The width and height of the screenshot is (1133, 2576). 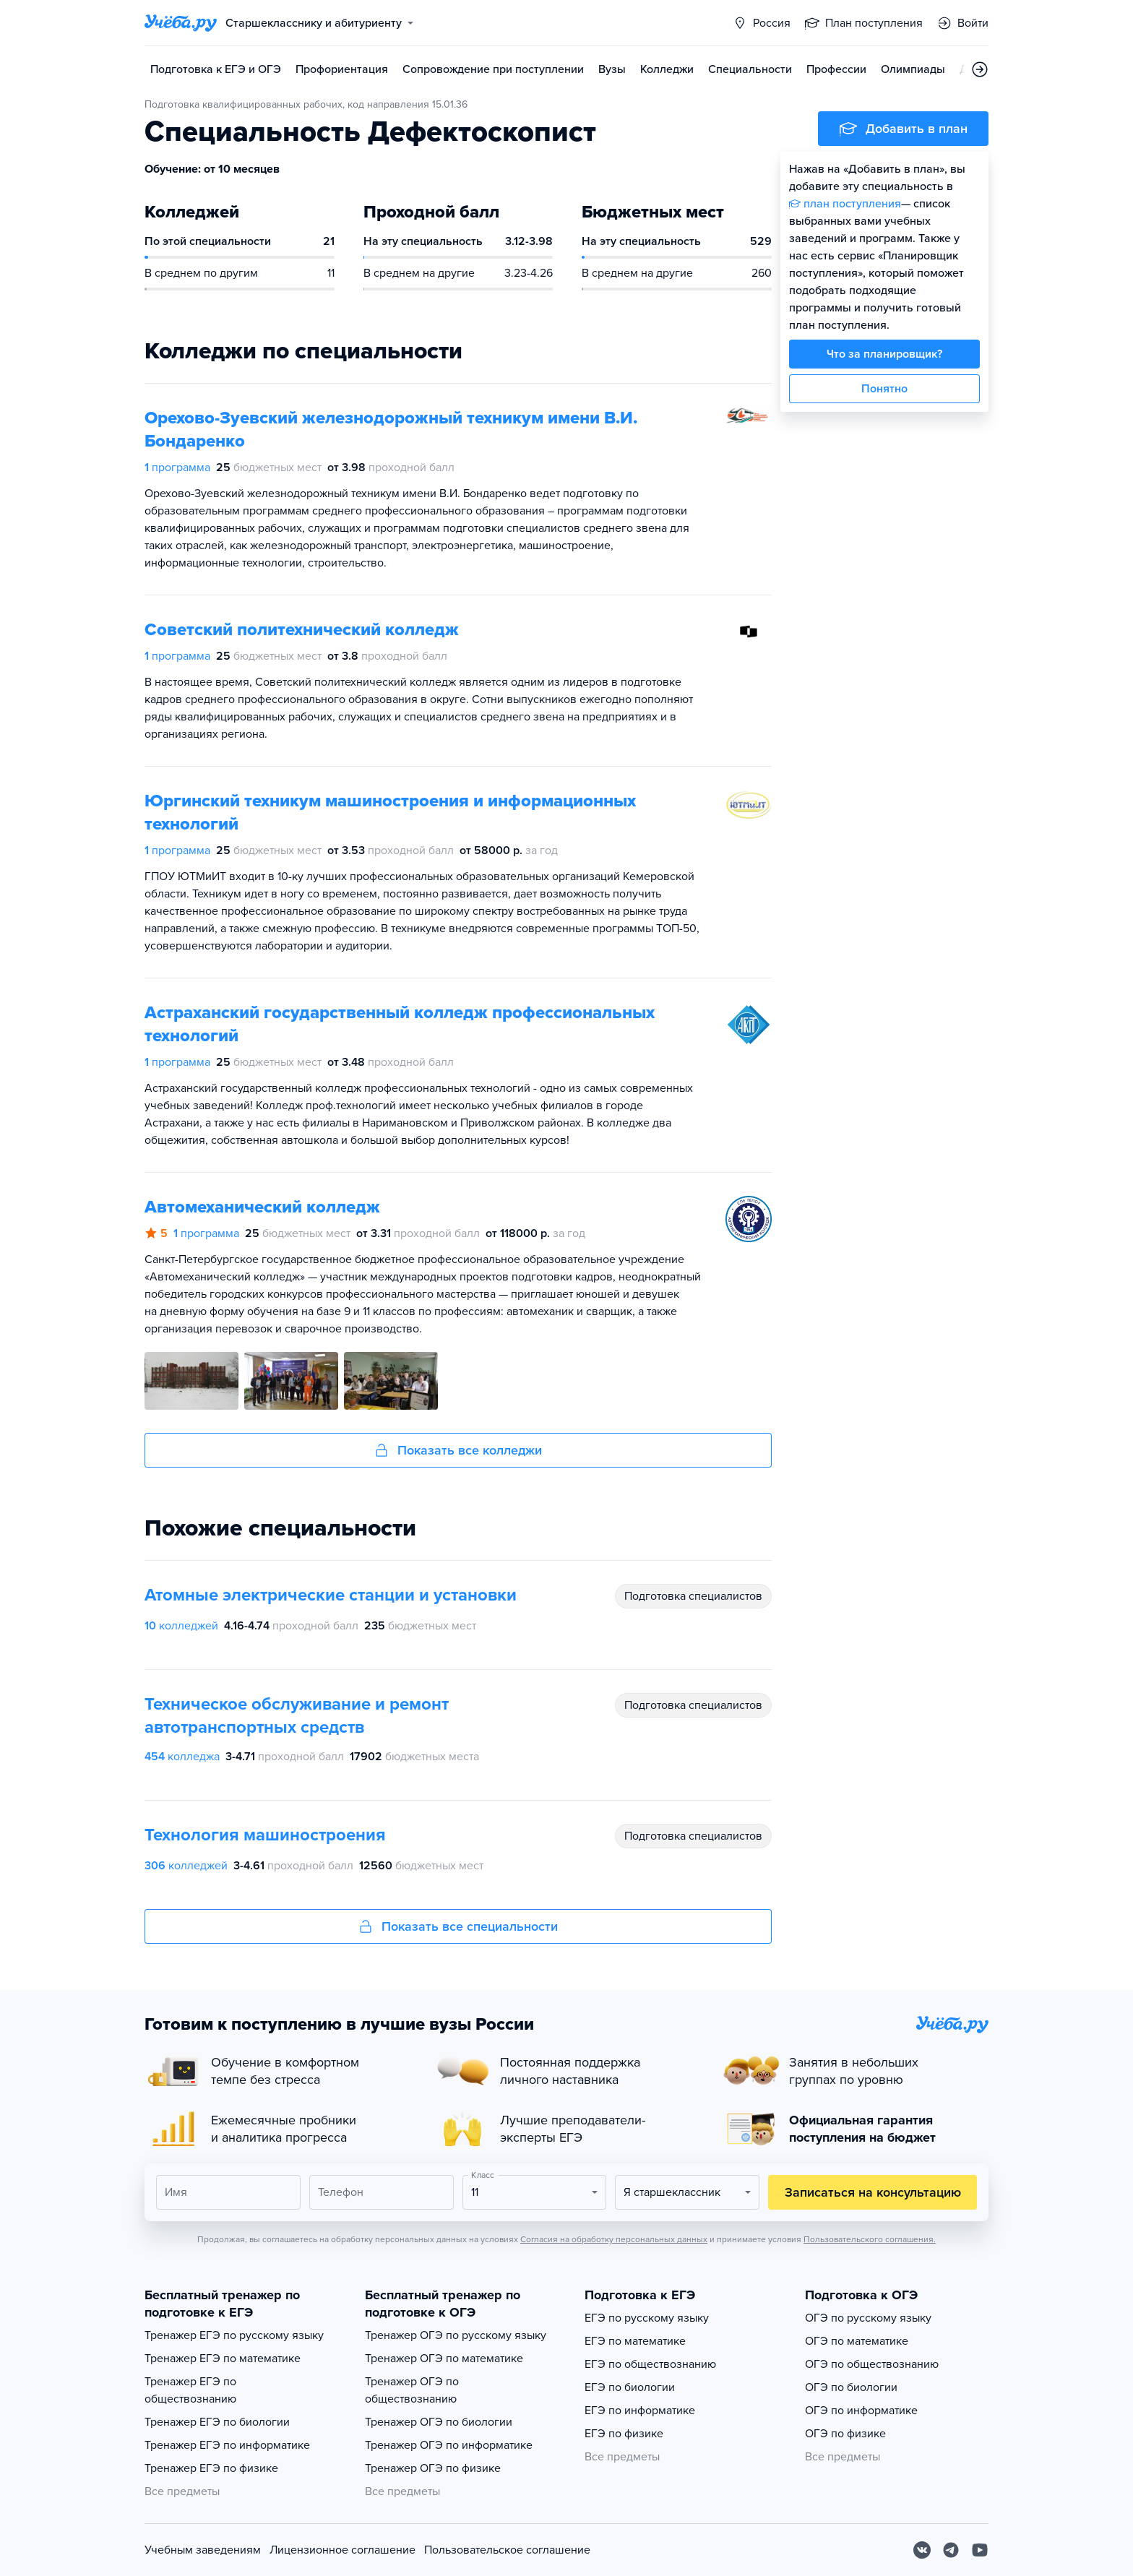 I want to click on ОГЭ по математике, so click(x=856, y=2341).